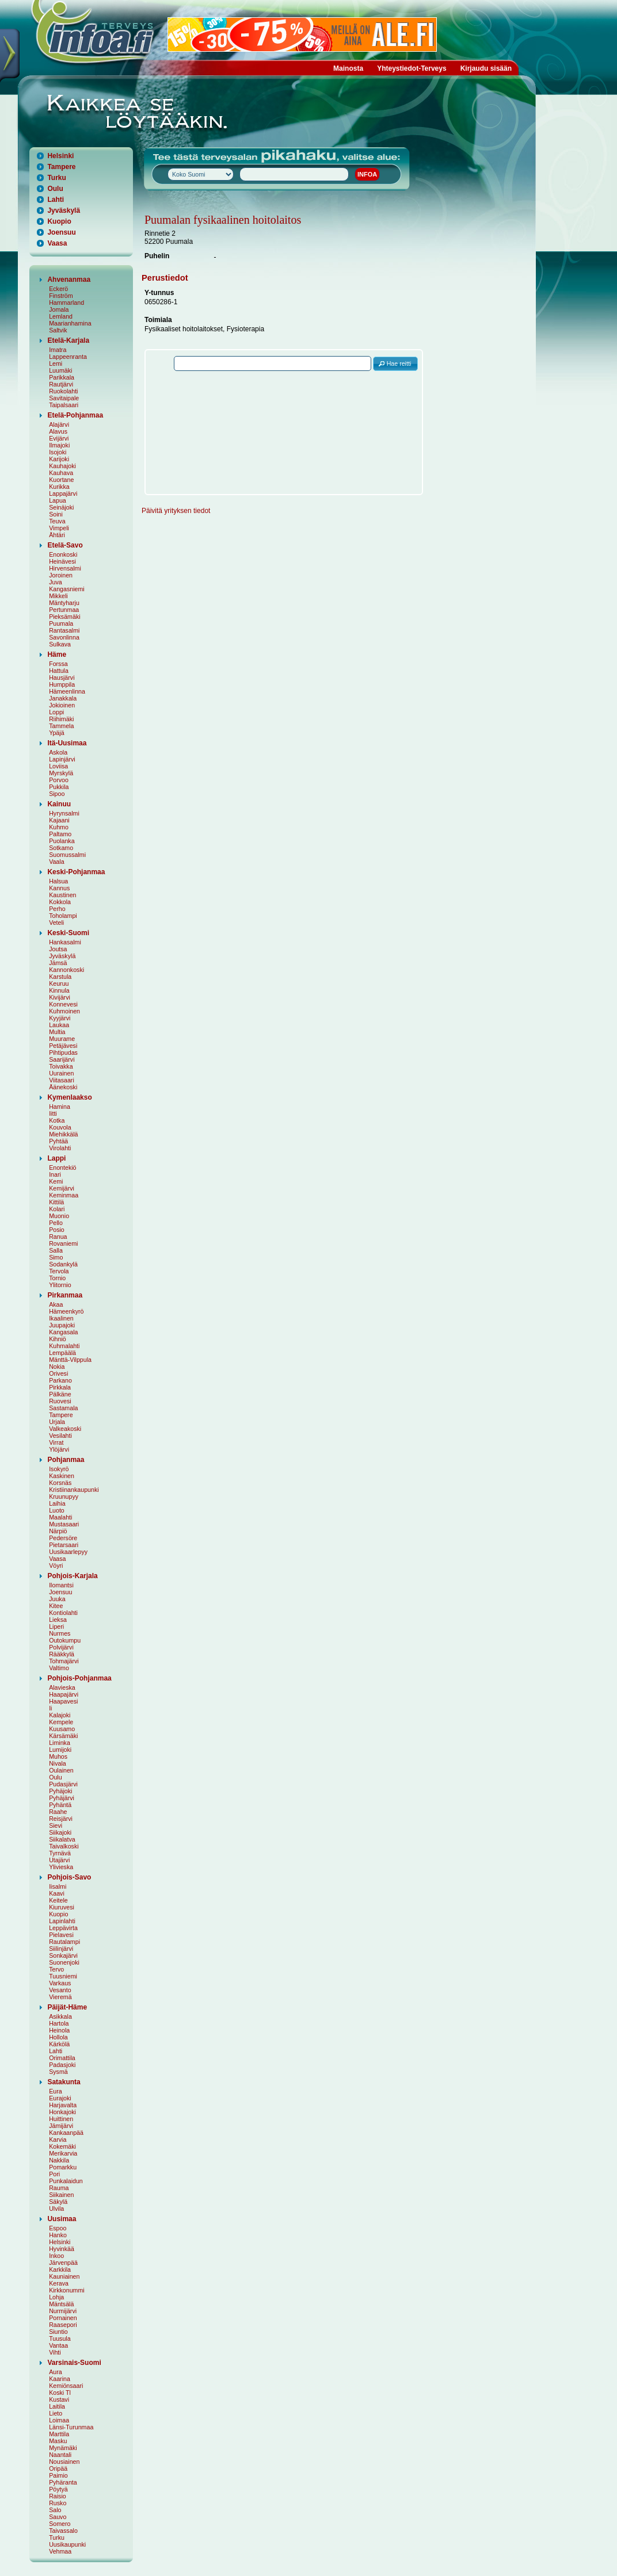  I want to click on Järvenpää, so click(63, 2262).